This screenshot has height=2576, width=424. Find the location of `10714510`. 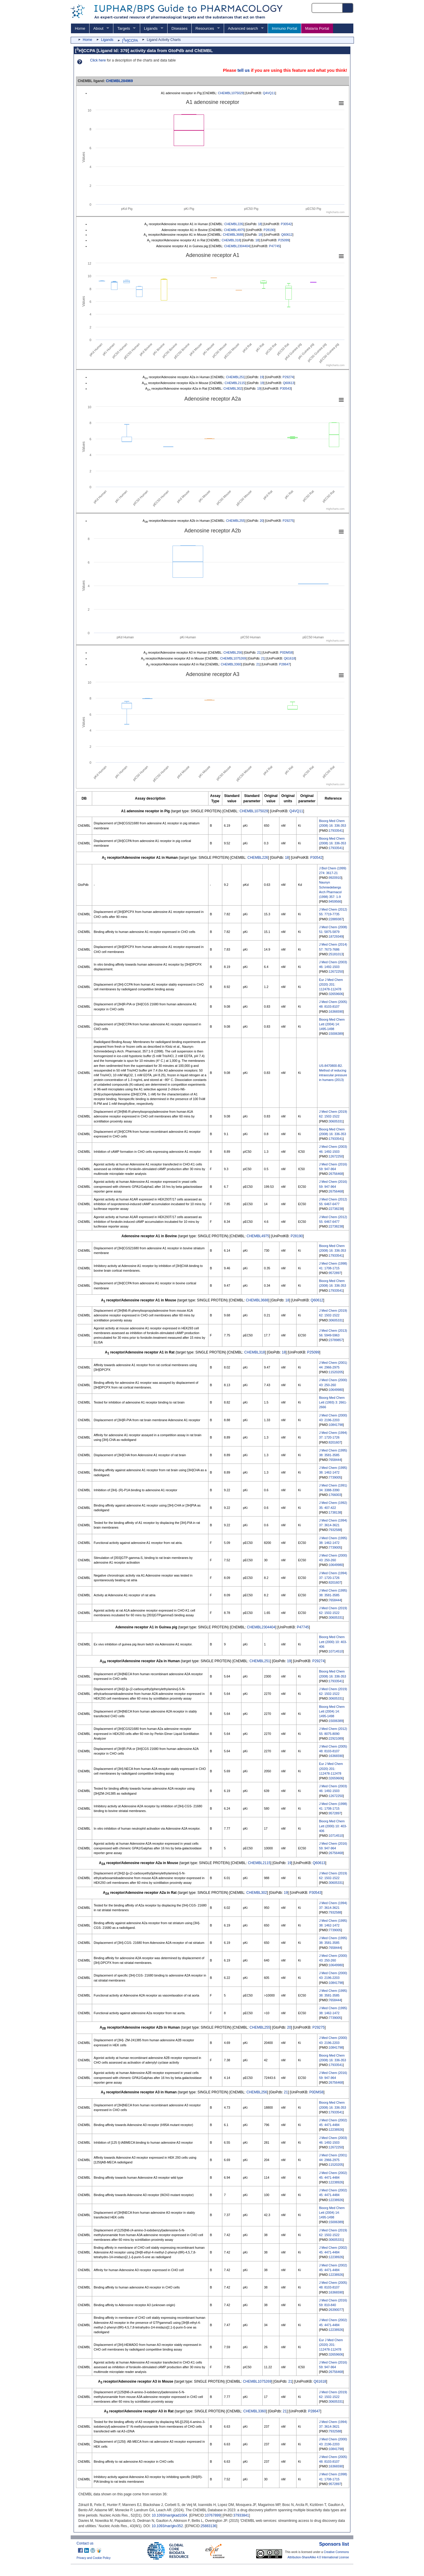

10714510 is located at coordinates (336, 1651).